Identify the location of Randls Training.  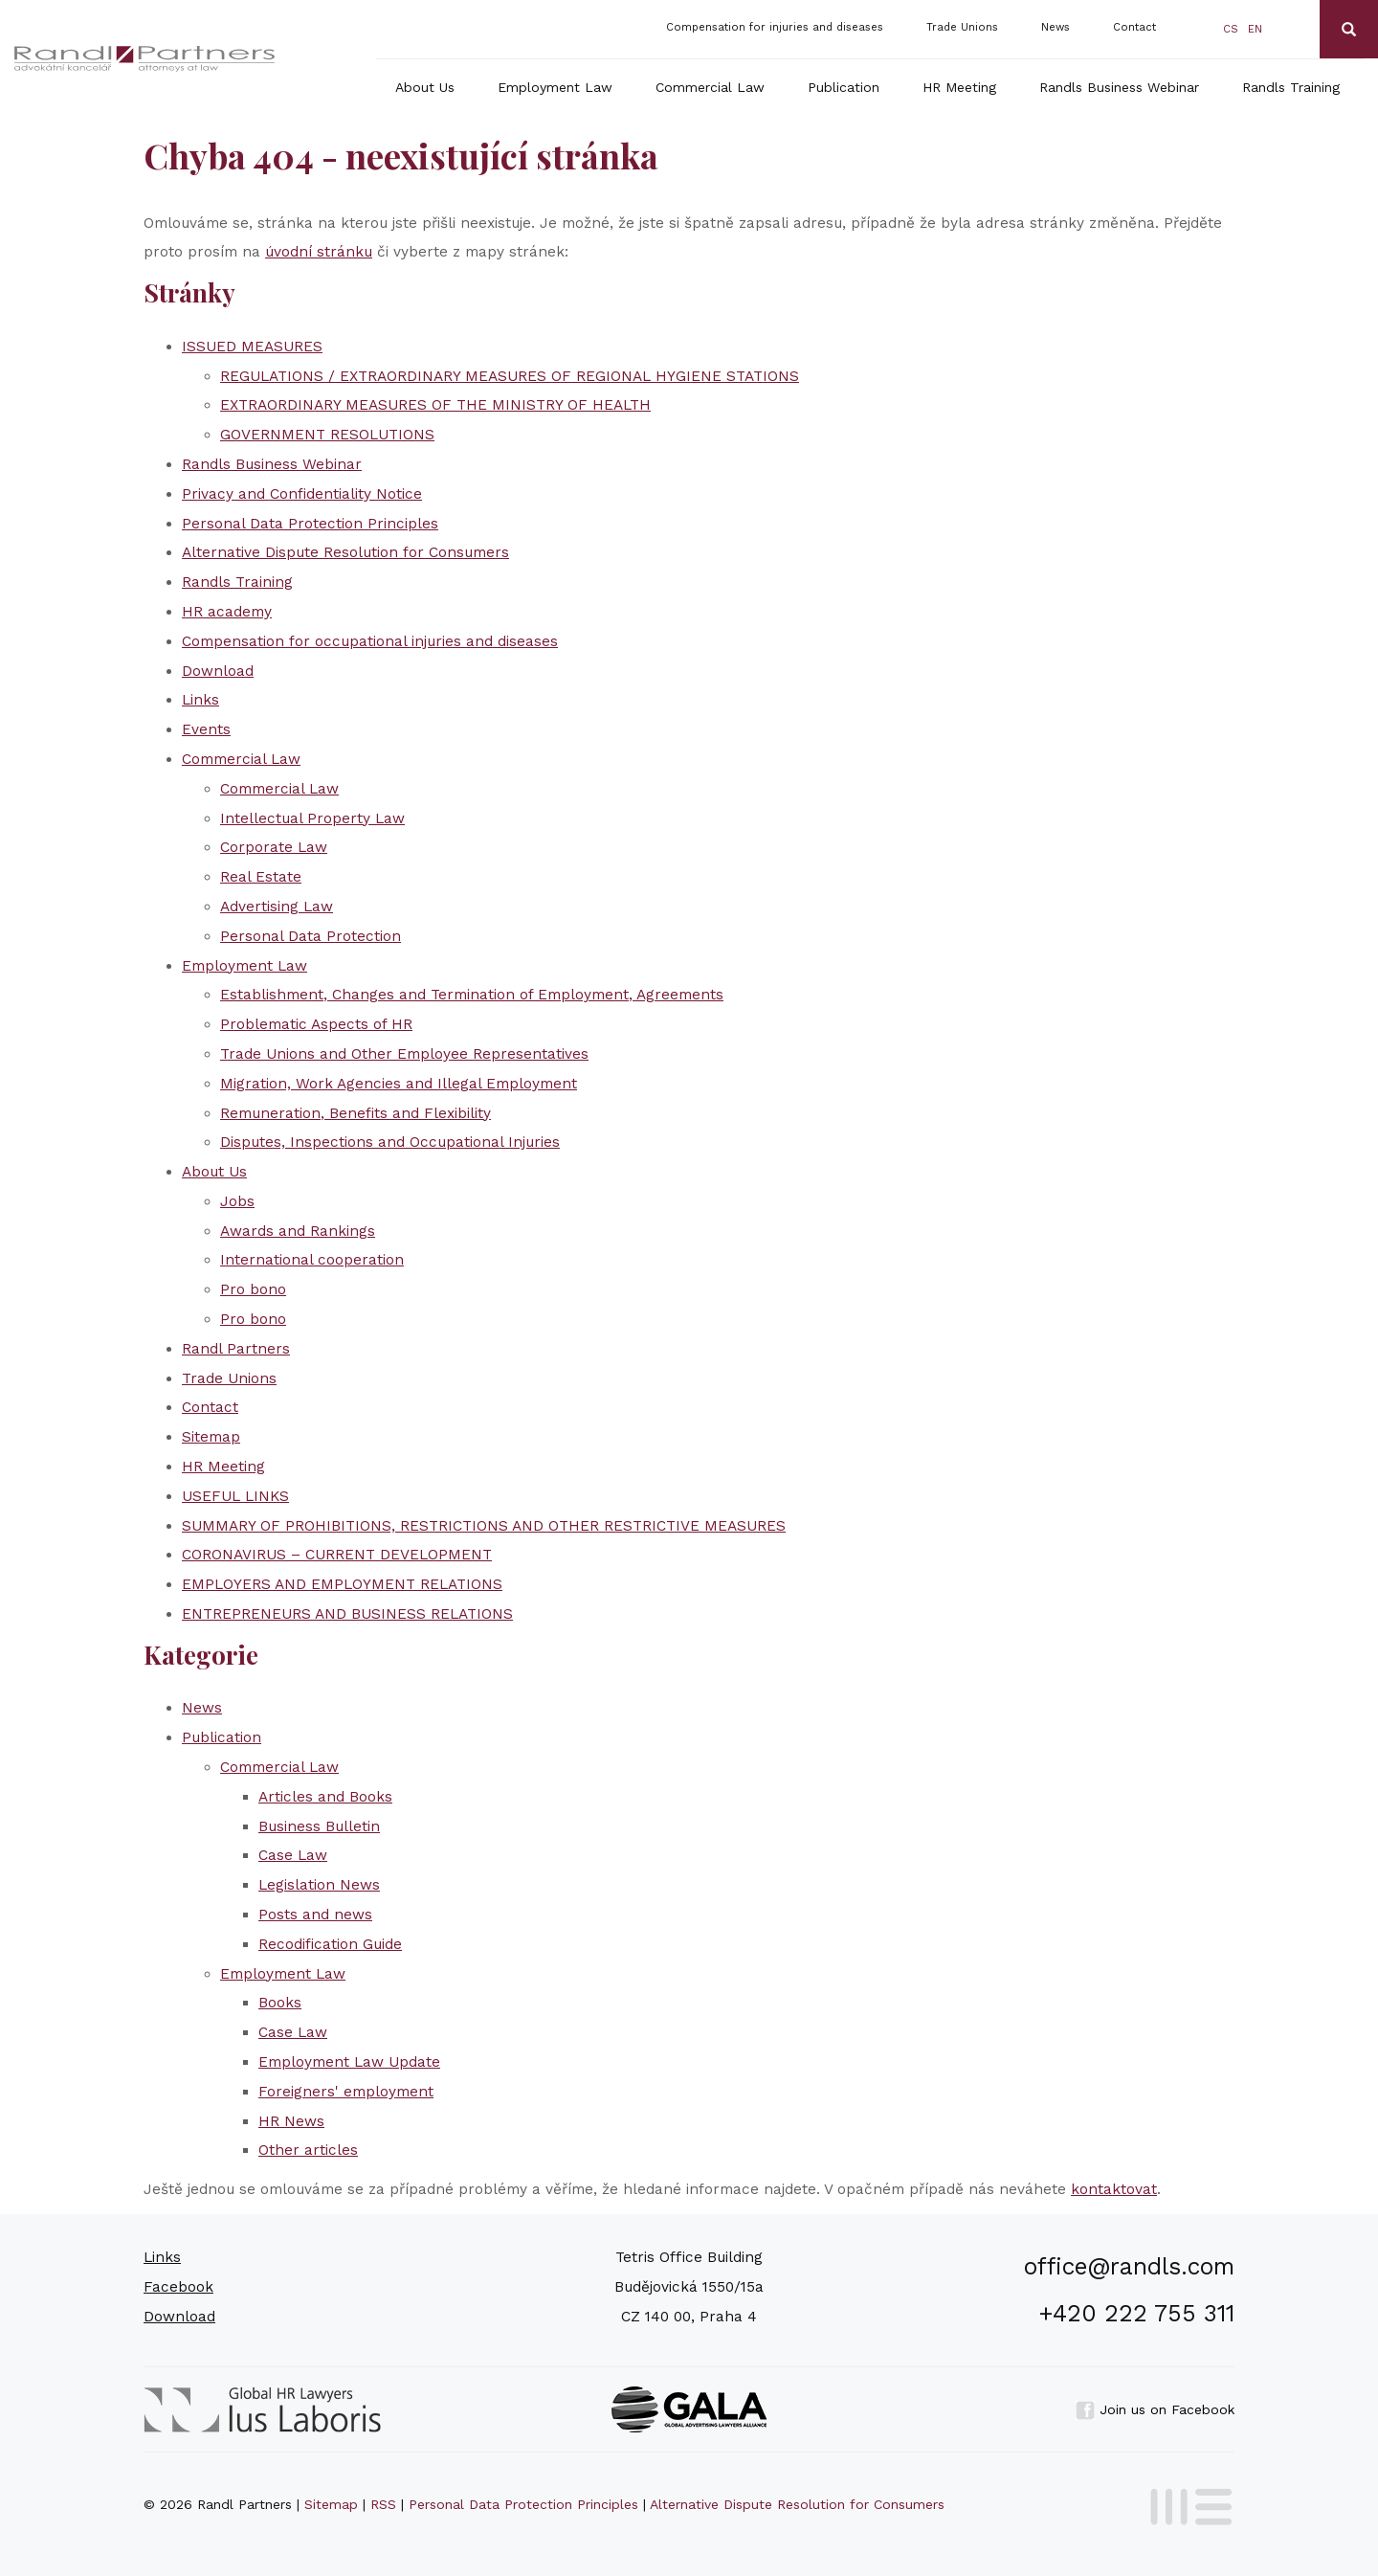
(1291, 87).